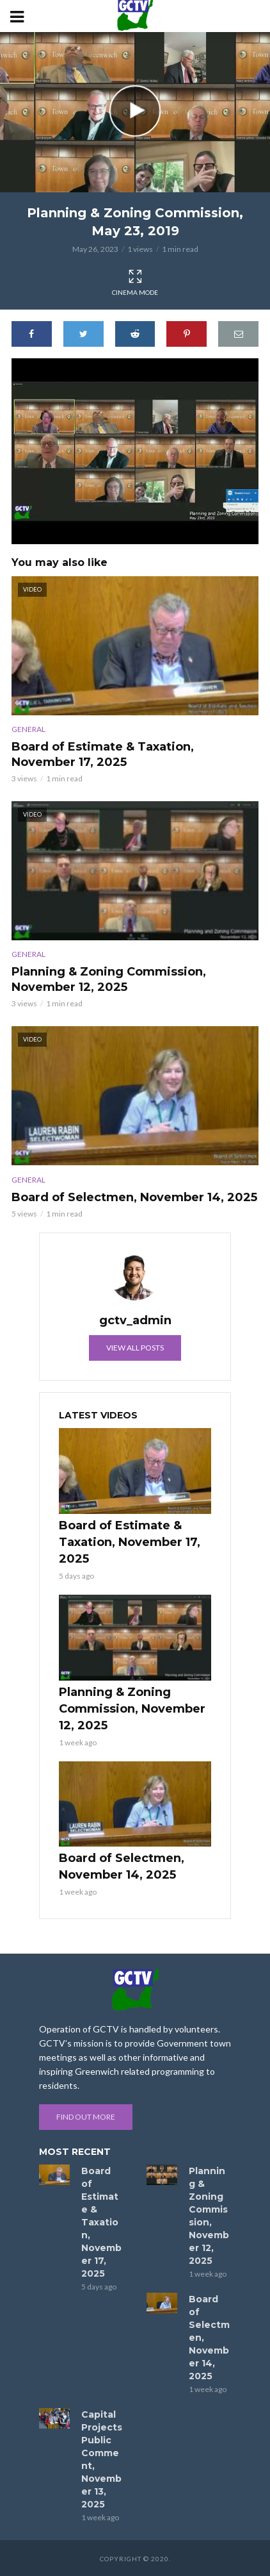 This screenshot has height=2576, width=270. Describe the element at coordinates (135, 282) in the screenshot. I see `Cinema Mode` at that location.